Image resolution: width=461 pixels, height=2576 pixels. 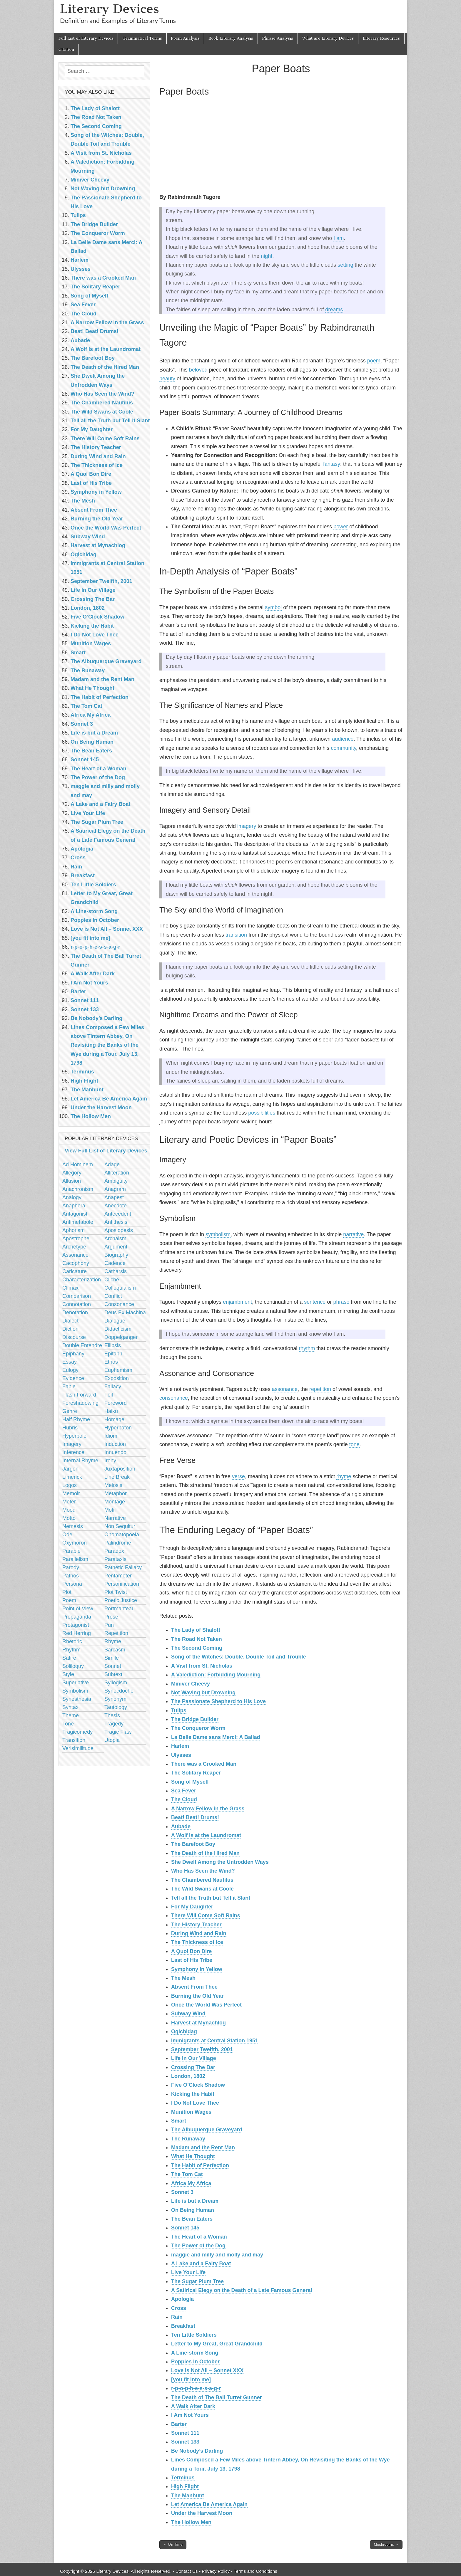 I want to click on Lines Composed a Few Miles above Tintern Abbey, On Revisiting the Banks of the Wye during a Tour. July 13, 1798, so click(x=107, y=1045).